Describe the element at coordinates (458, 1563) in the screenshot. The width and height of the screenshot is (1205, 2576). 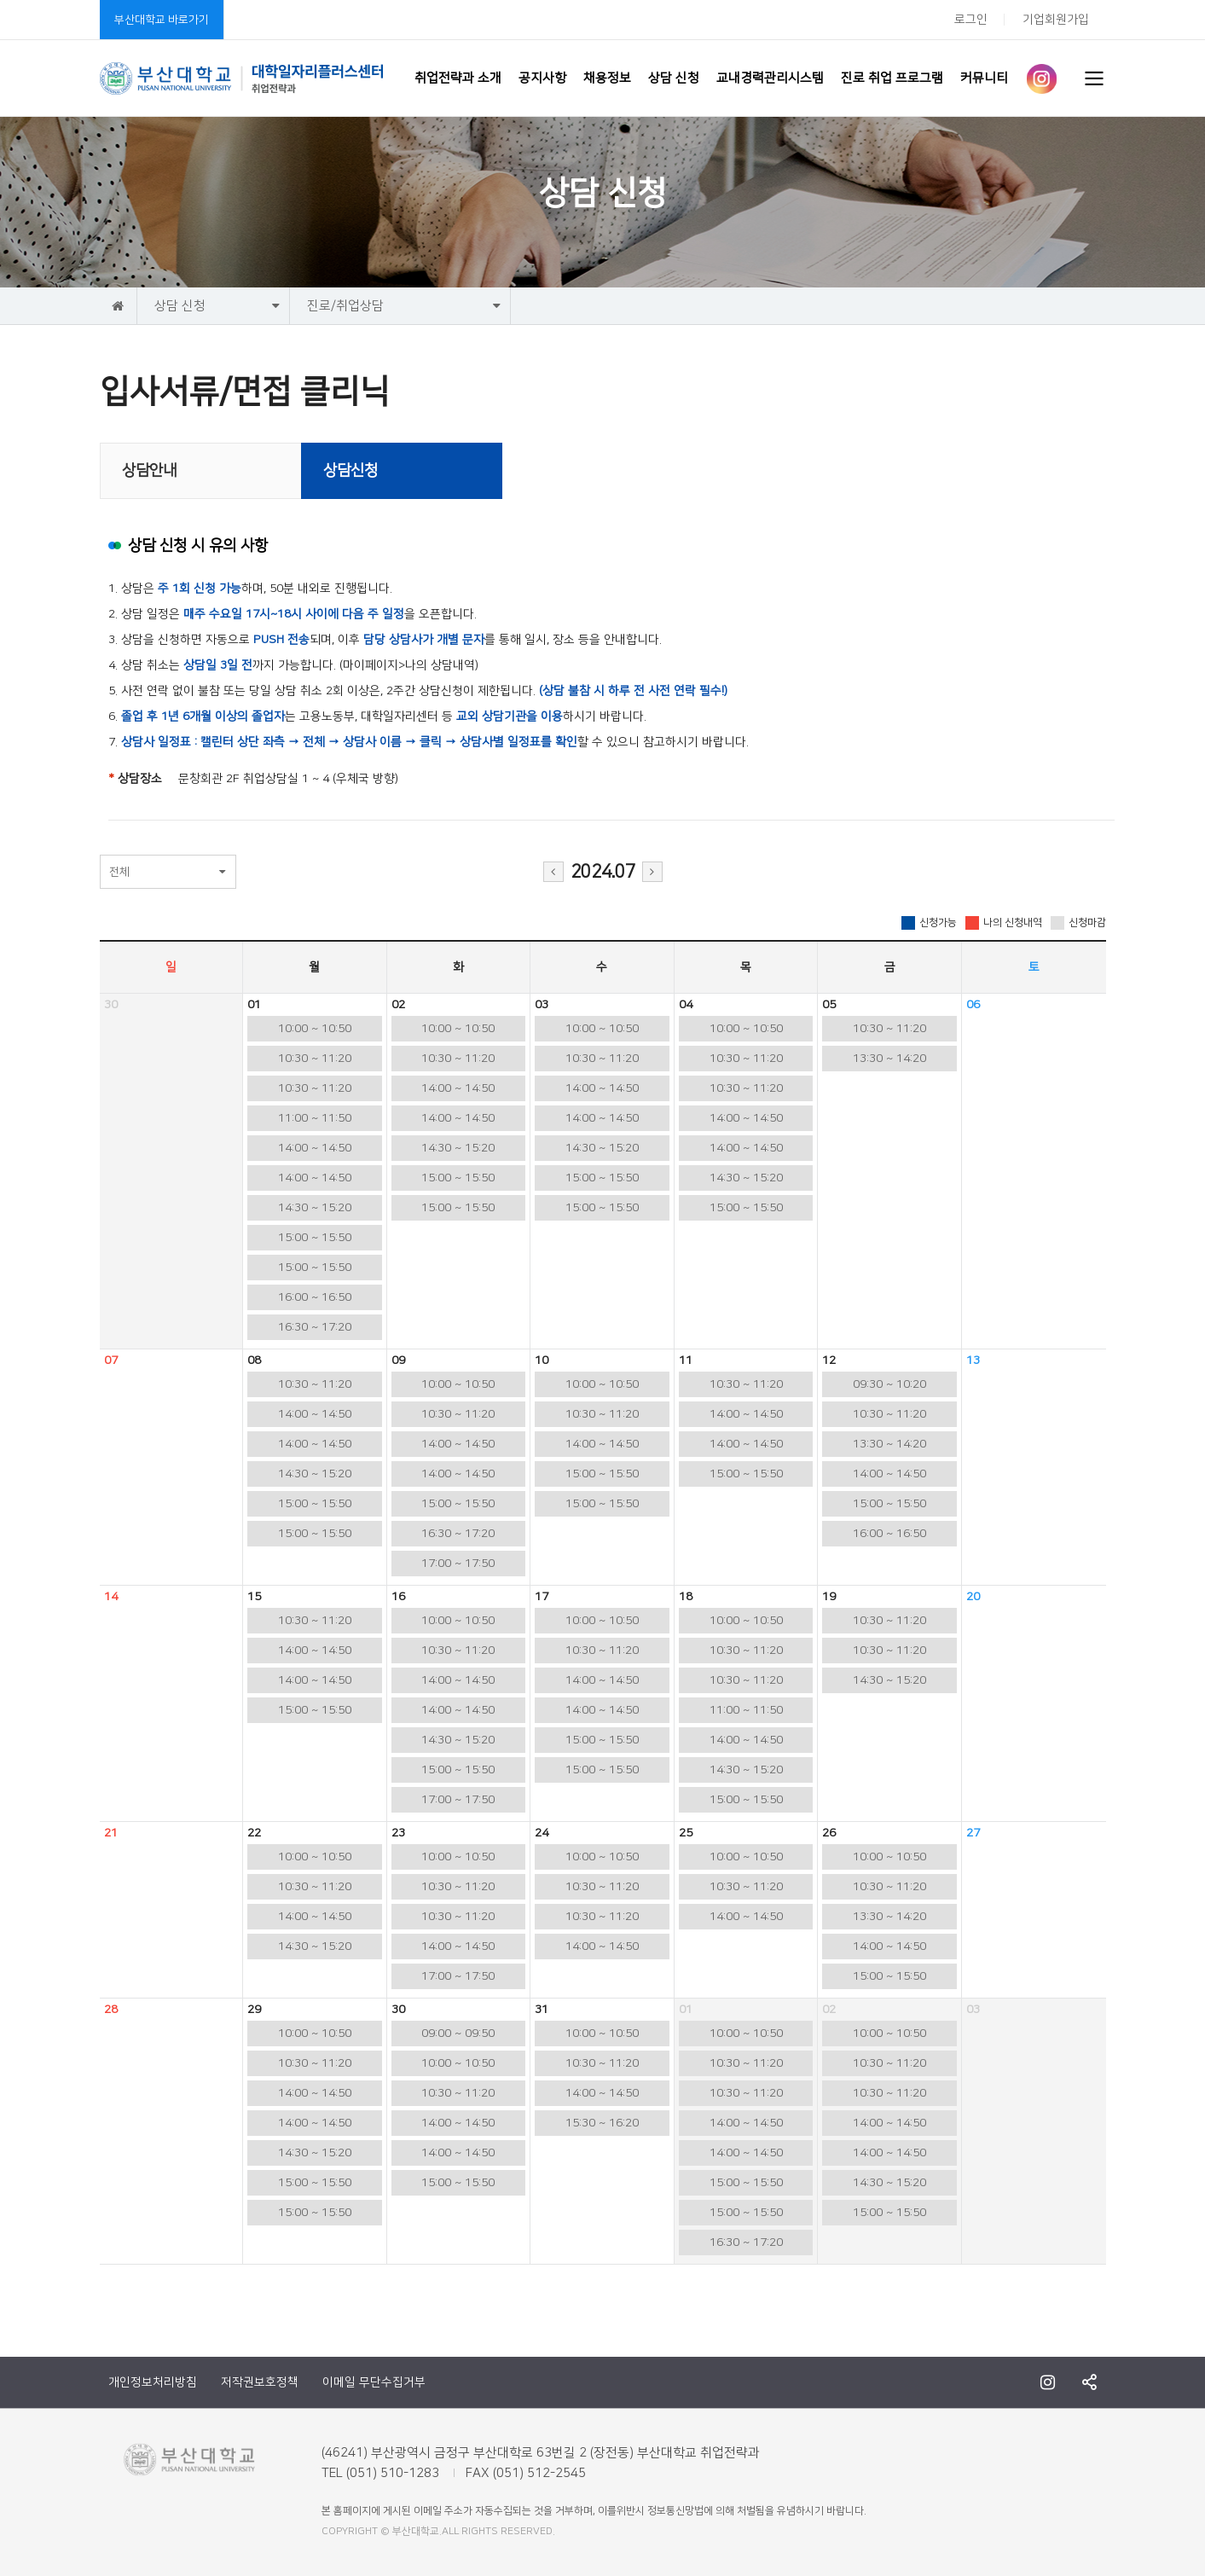
I see `17:00 ~ 17:50` at that location.